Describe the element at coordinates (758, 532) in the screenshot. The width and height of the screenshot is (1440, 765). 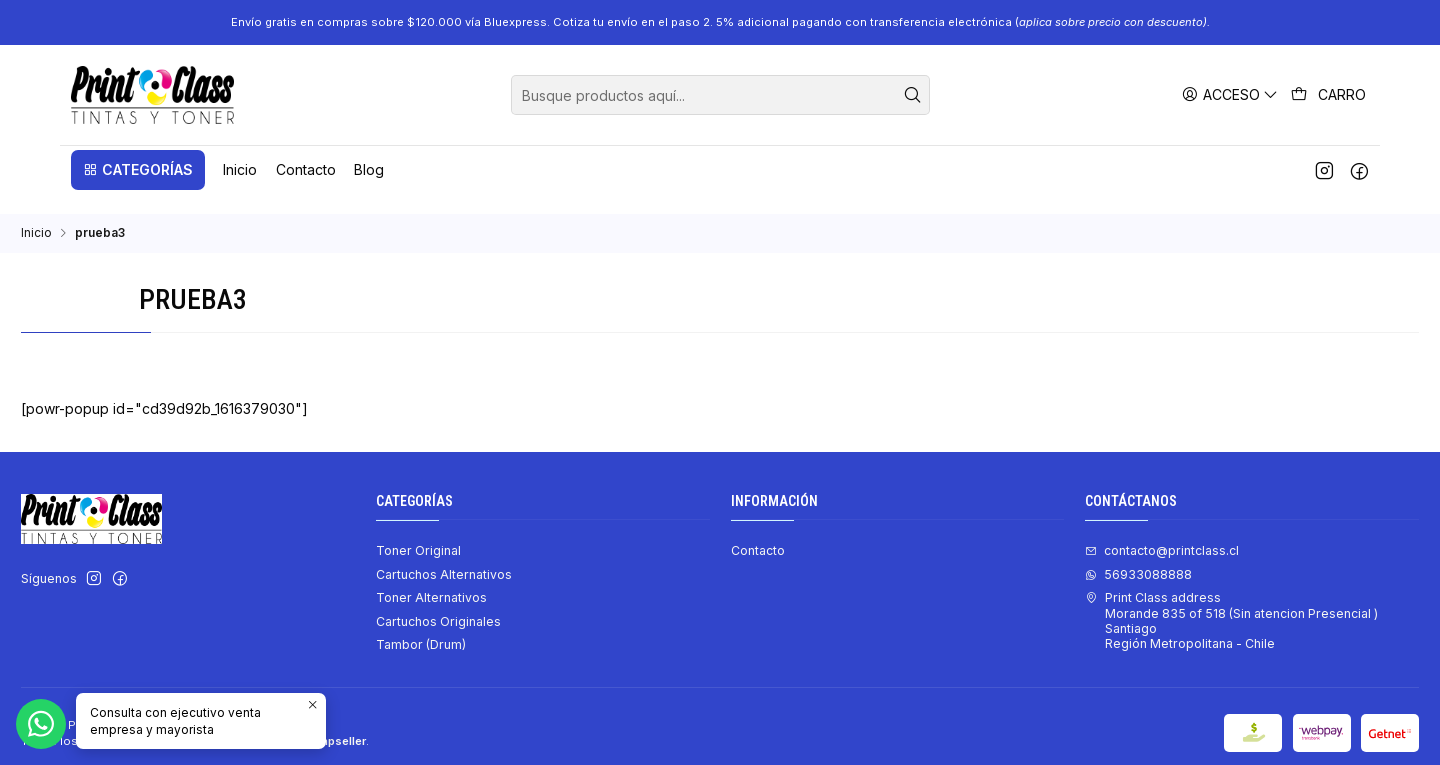
I see `Contacto` at that location.